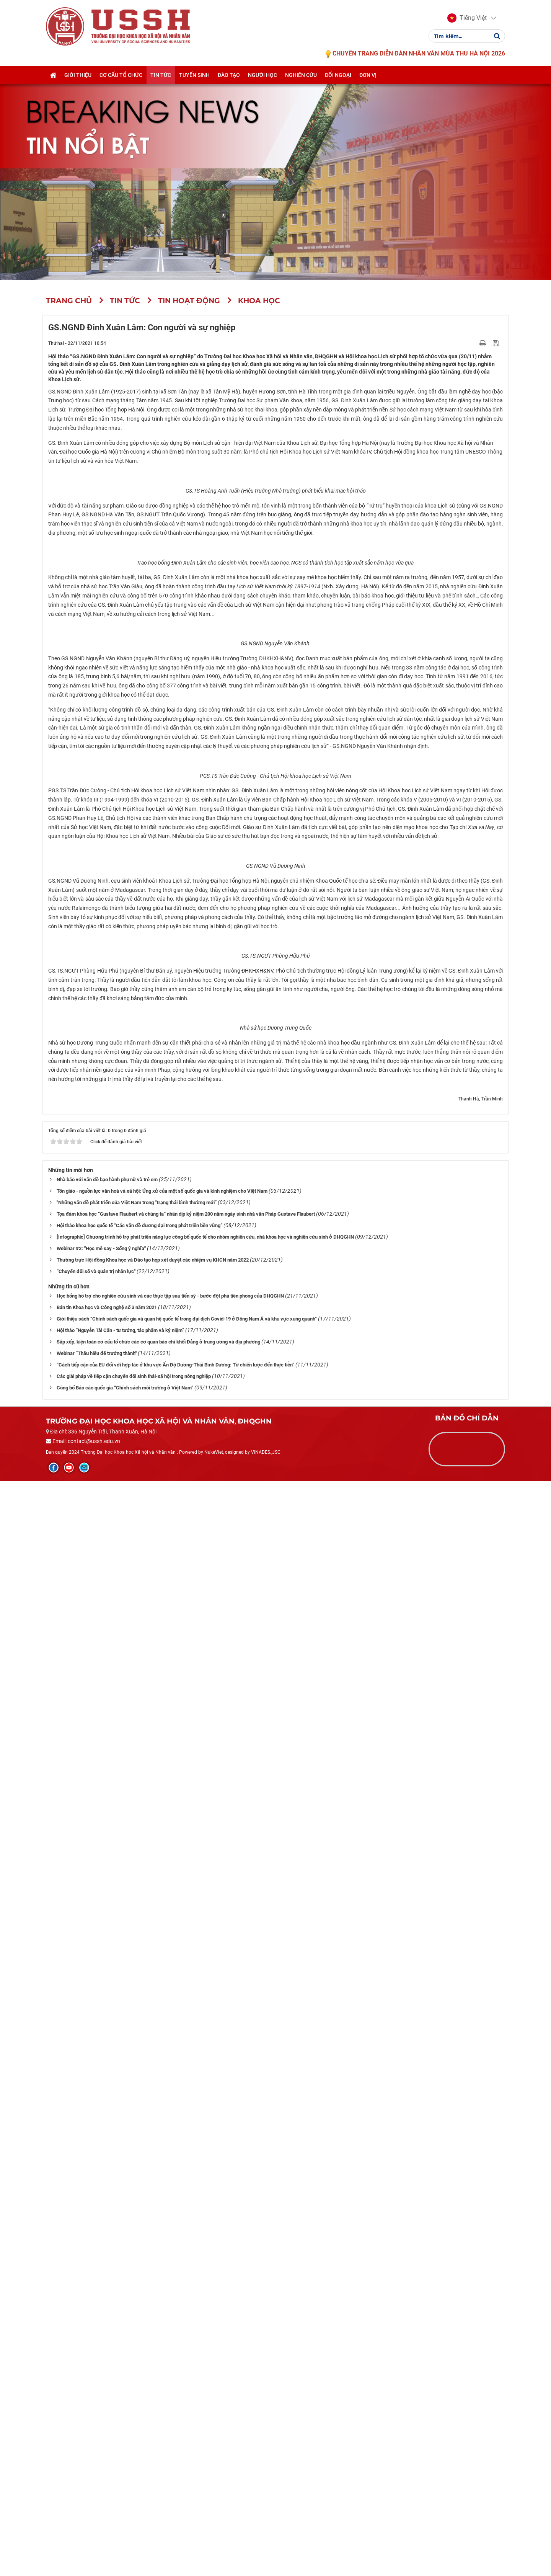  I want to click on Đào tạo [button], so click(229, 75).